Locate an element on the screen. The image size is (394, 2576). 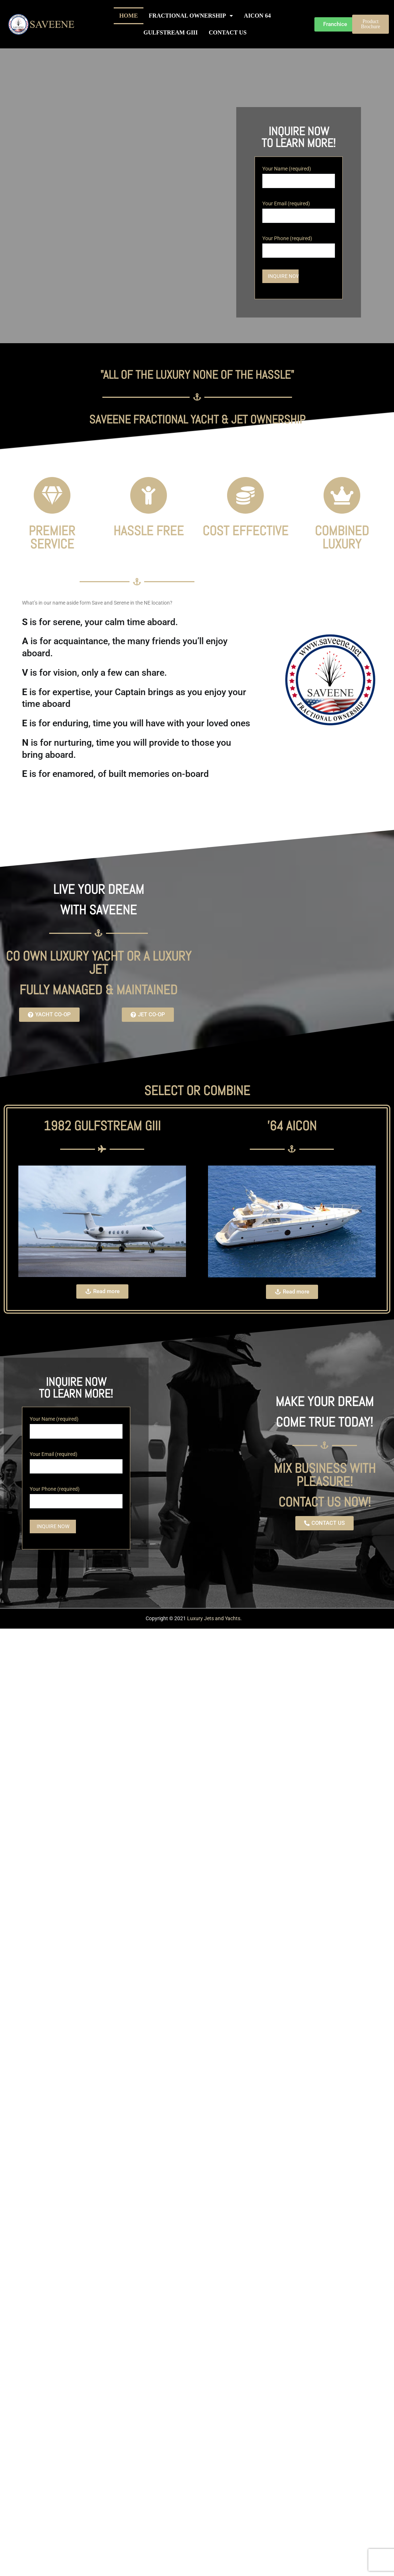
1982 Gulfstream GIII is located at coordinates (102, 1126).